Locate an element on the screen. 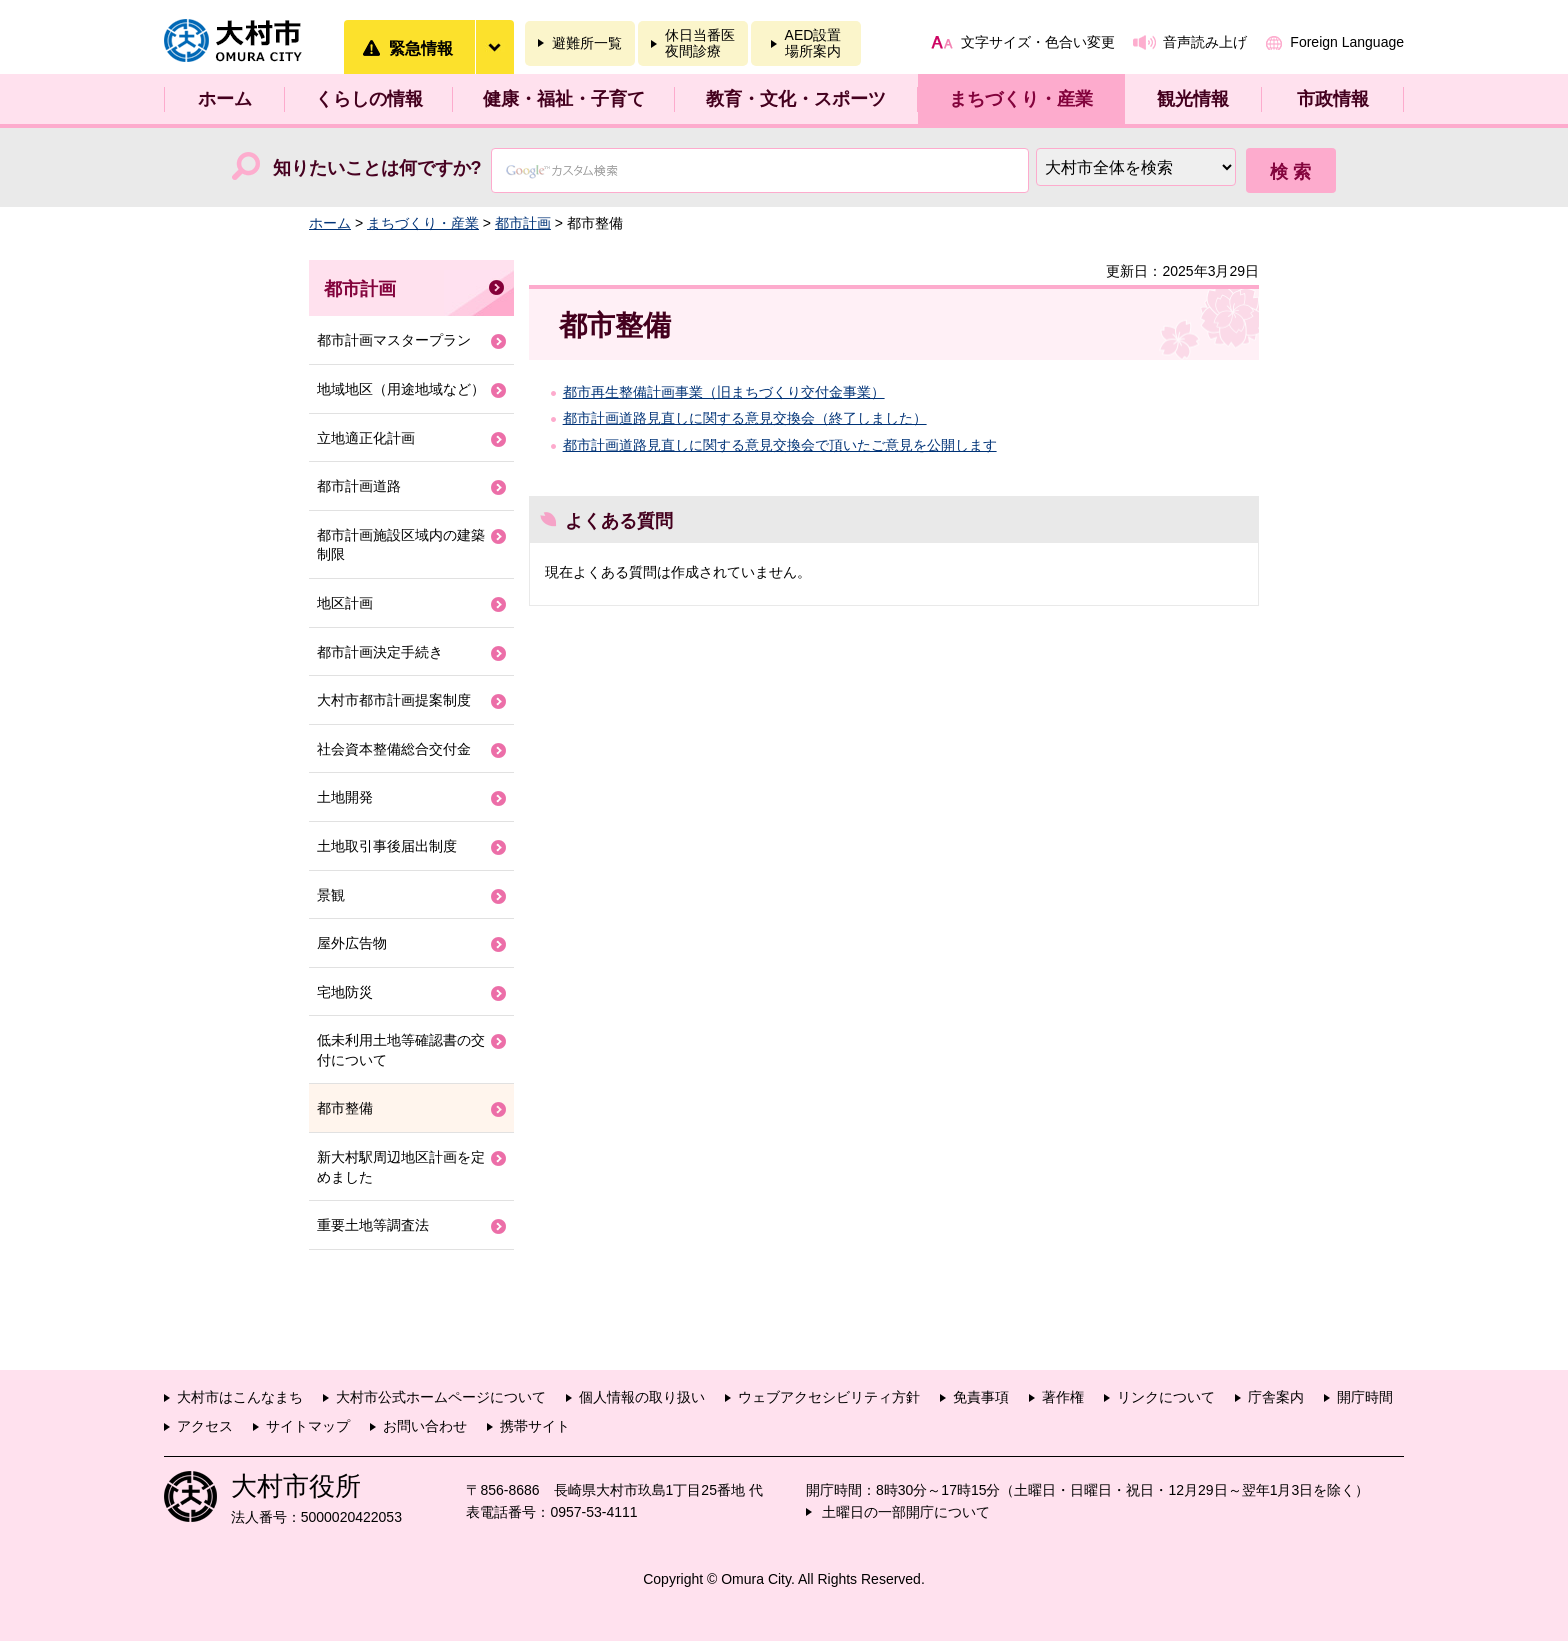  大村市都市計画提案制度 is located at coordinates (394, 700).